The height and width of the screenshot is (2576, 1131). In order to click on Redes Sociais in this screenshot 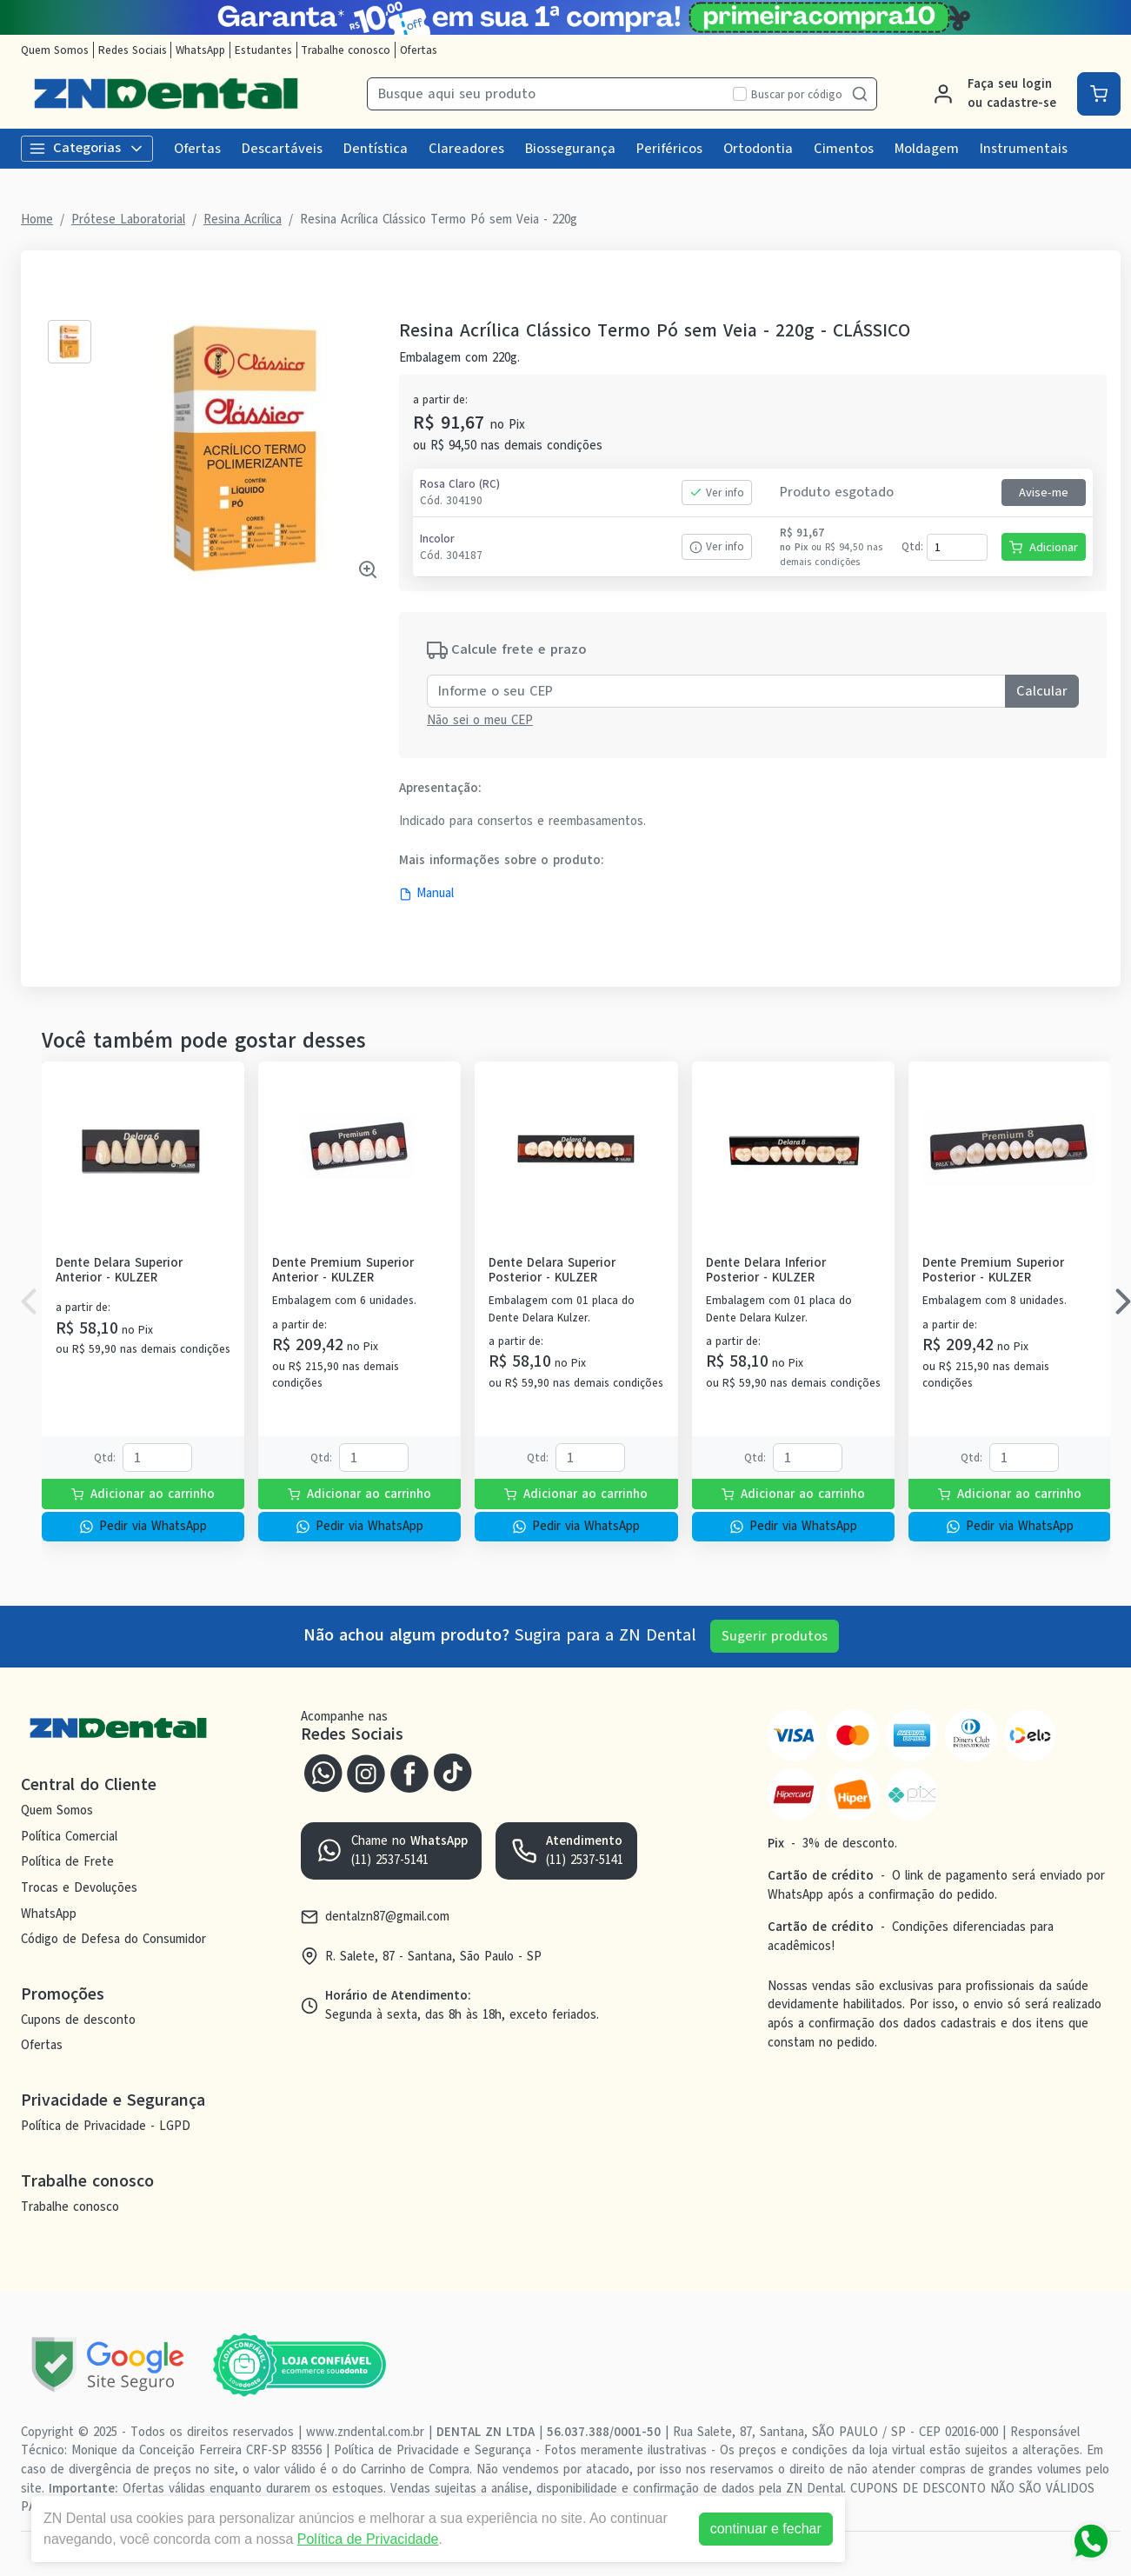, I will do `click(132, 50)`.